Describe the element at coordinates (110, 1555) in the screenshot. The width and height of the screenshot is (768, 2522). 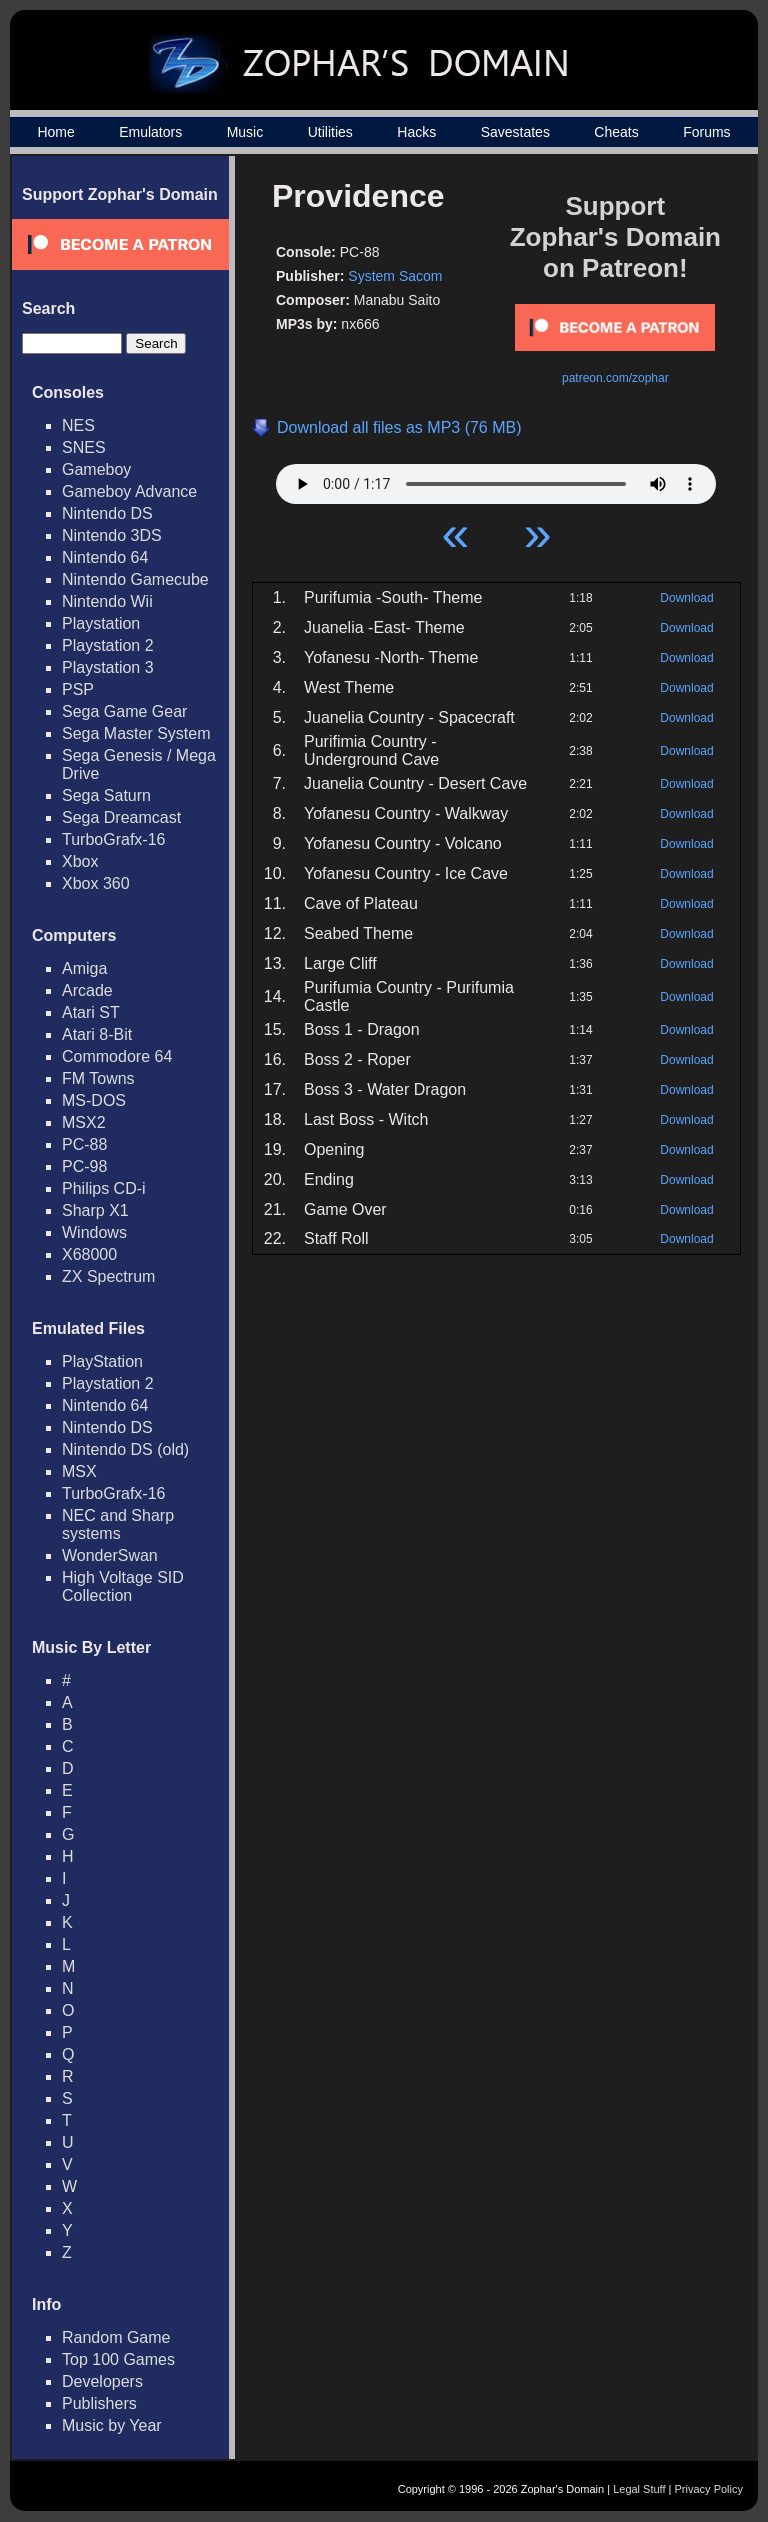
I see `WonderSwan` at that location.